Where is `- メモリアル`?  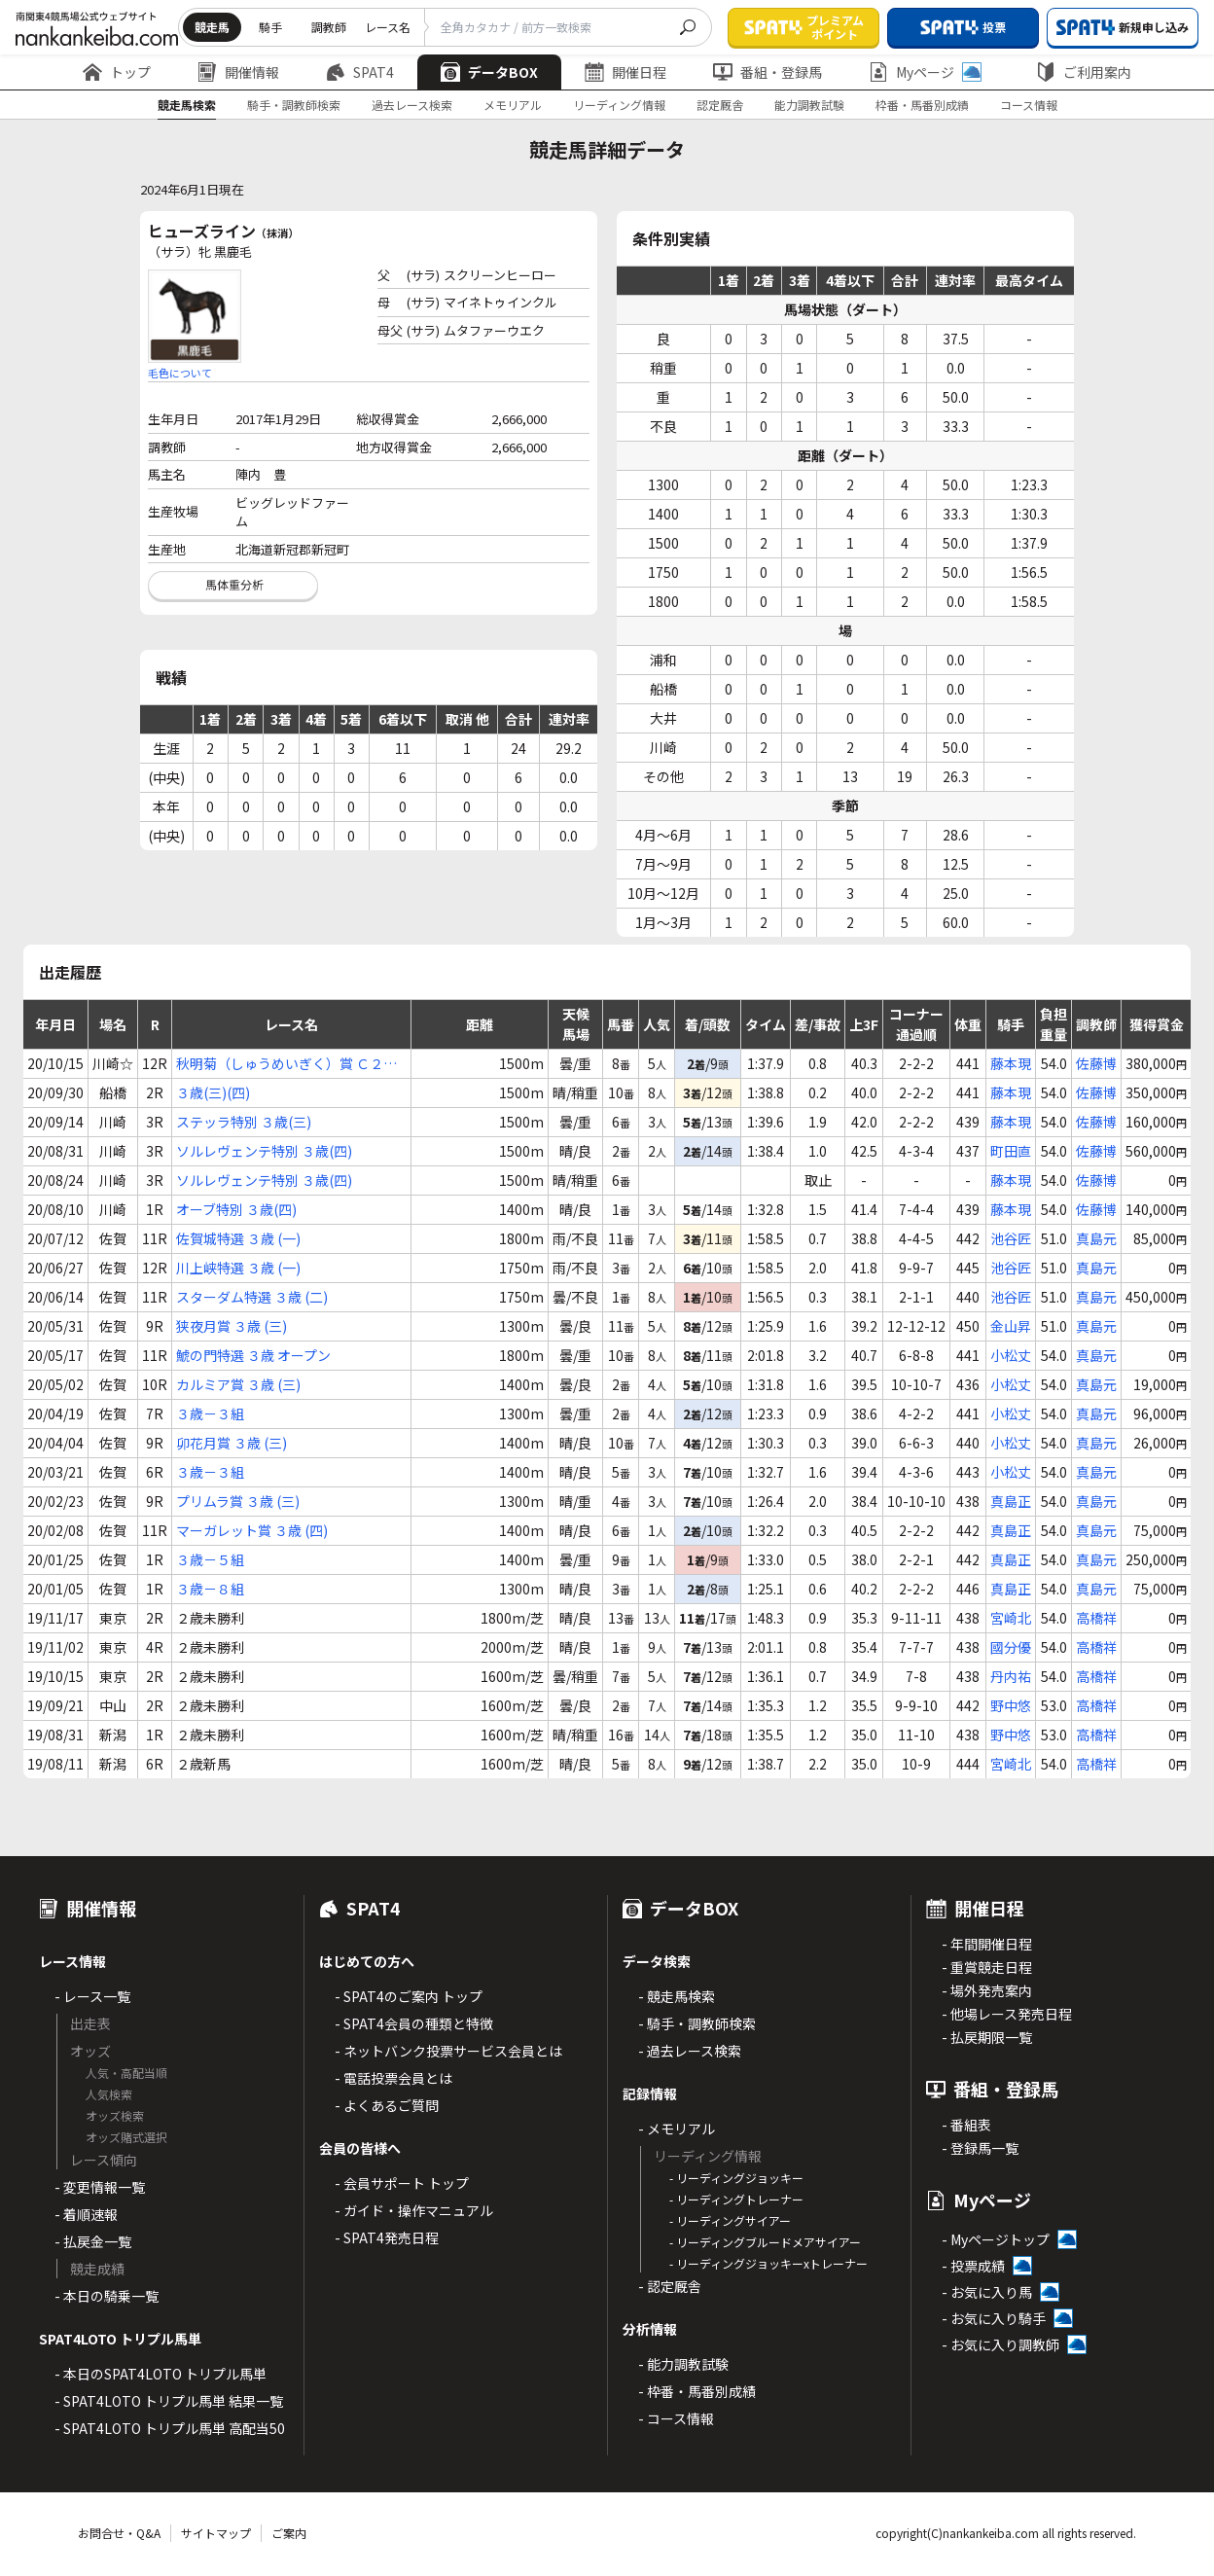 - メモリアル is located at coordinates (676, 2128).